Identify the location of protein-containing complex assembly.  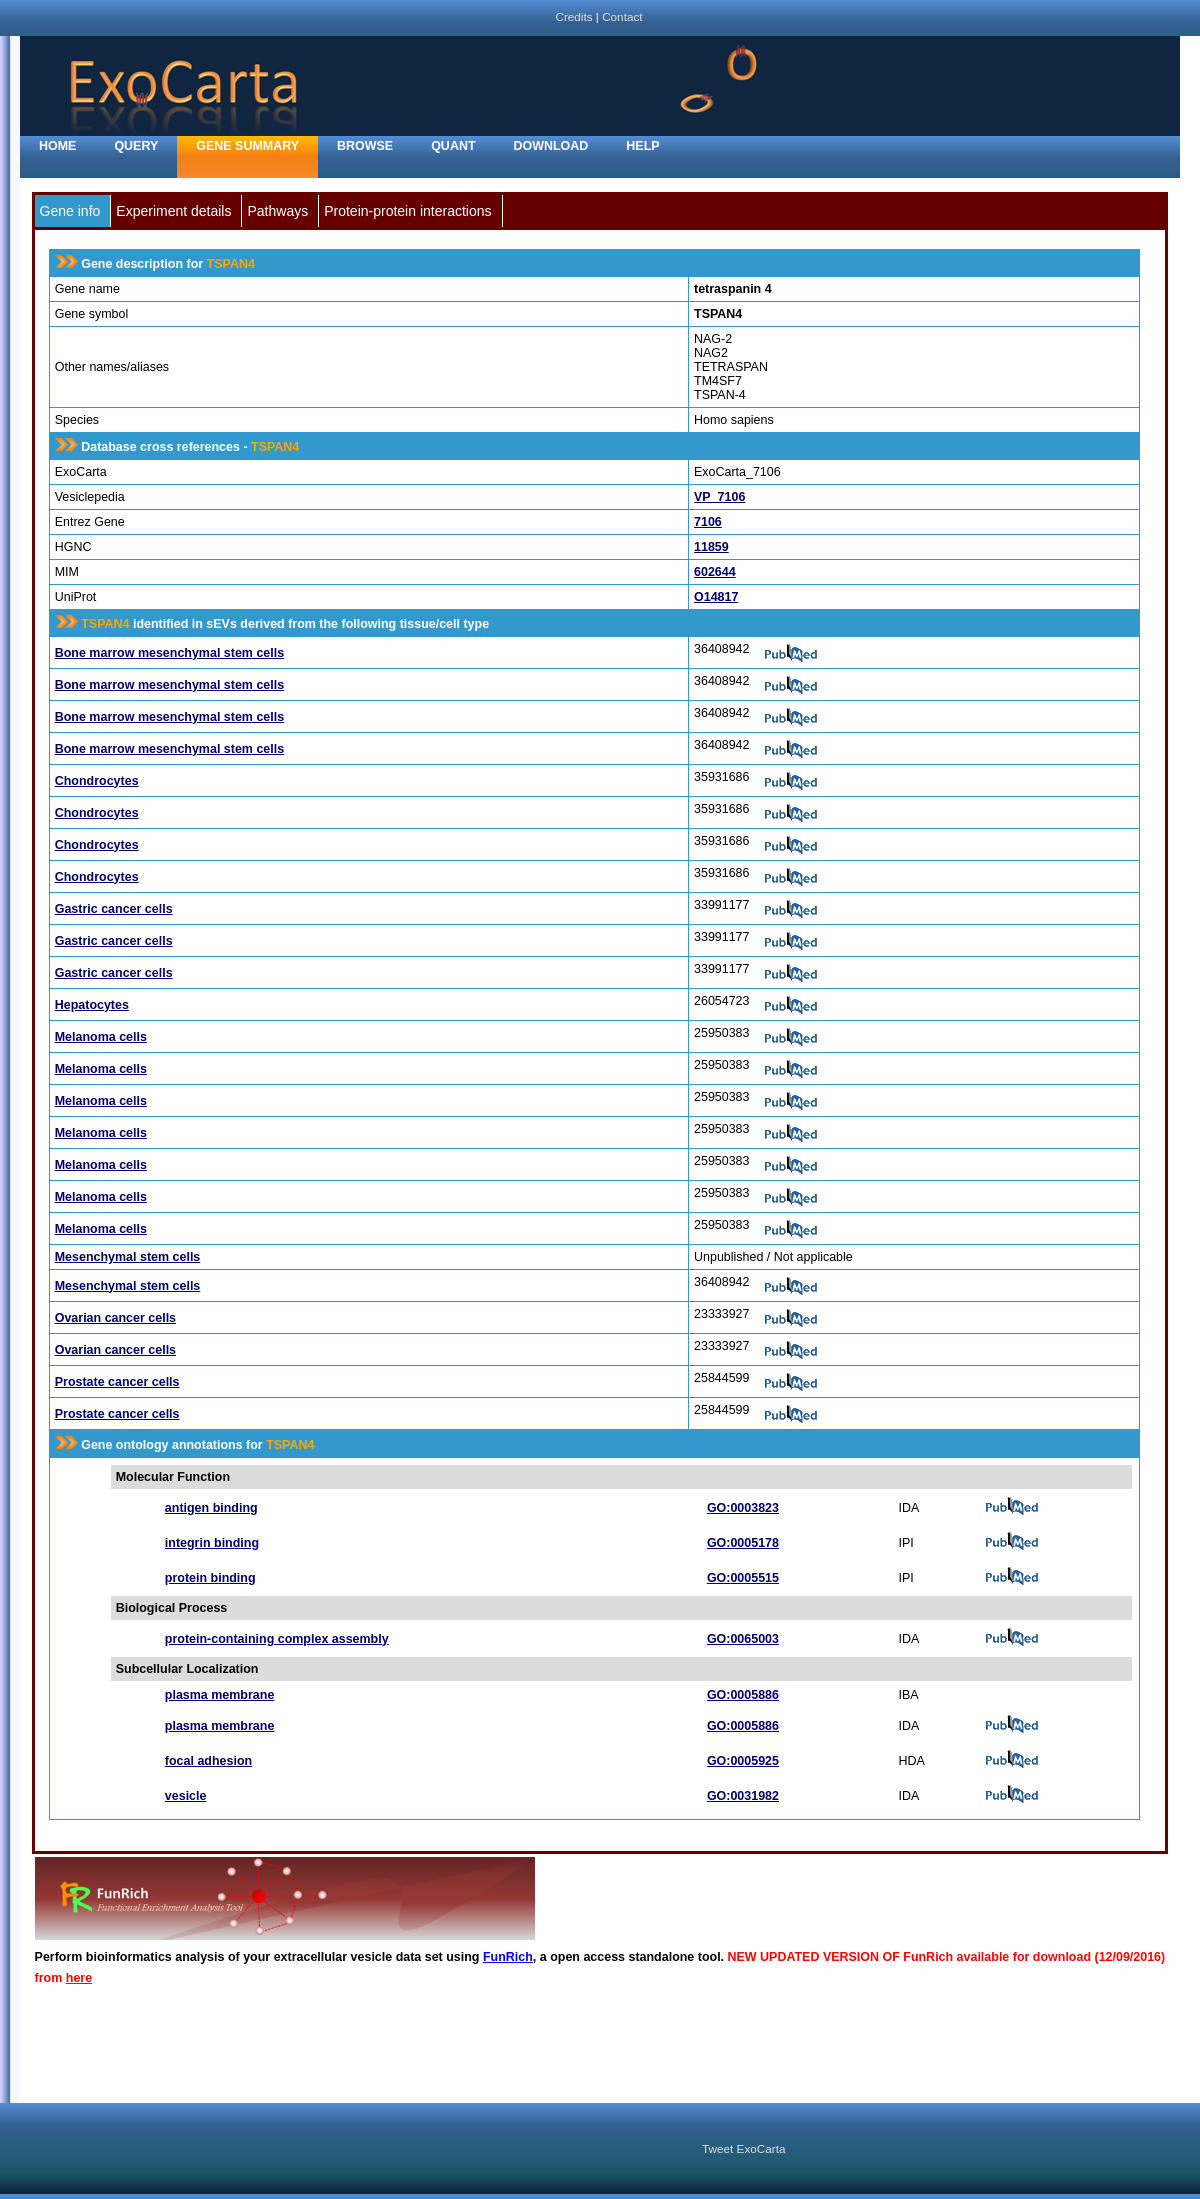
(277, 1639).